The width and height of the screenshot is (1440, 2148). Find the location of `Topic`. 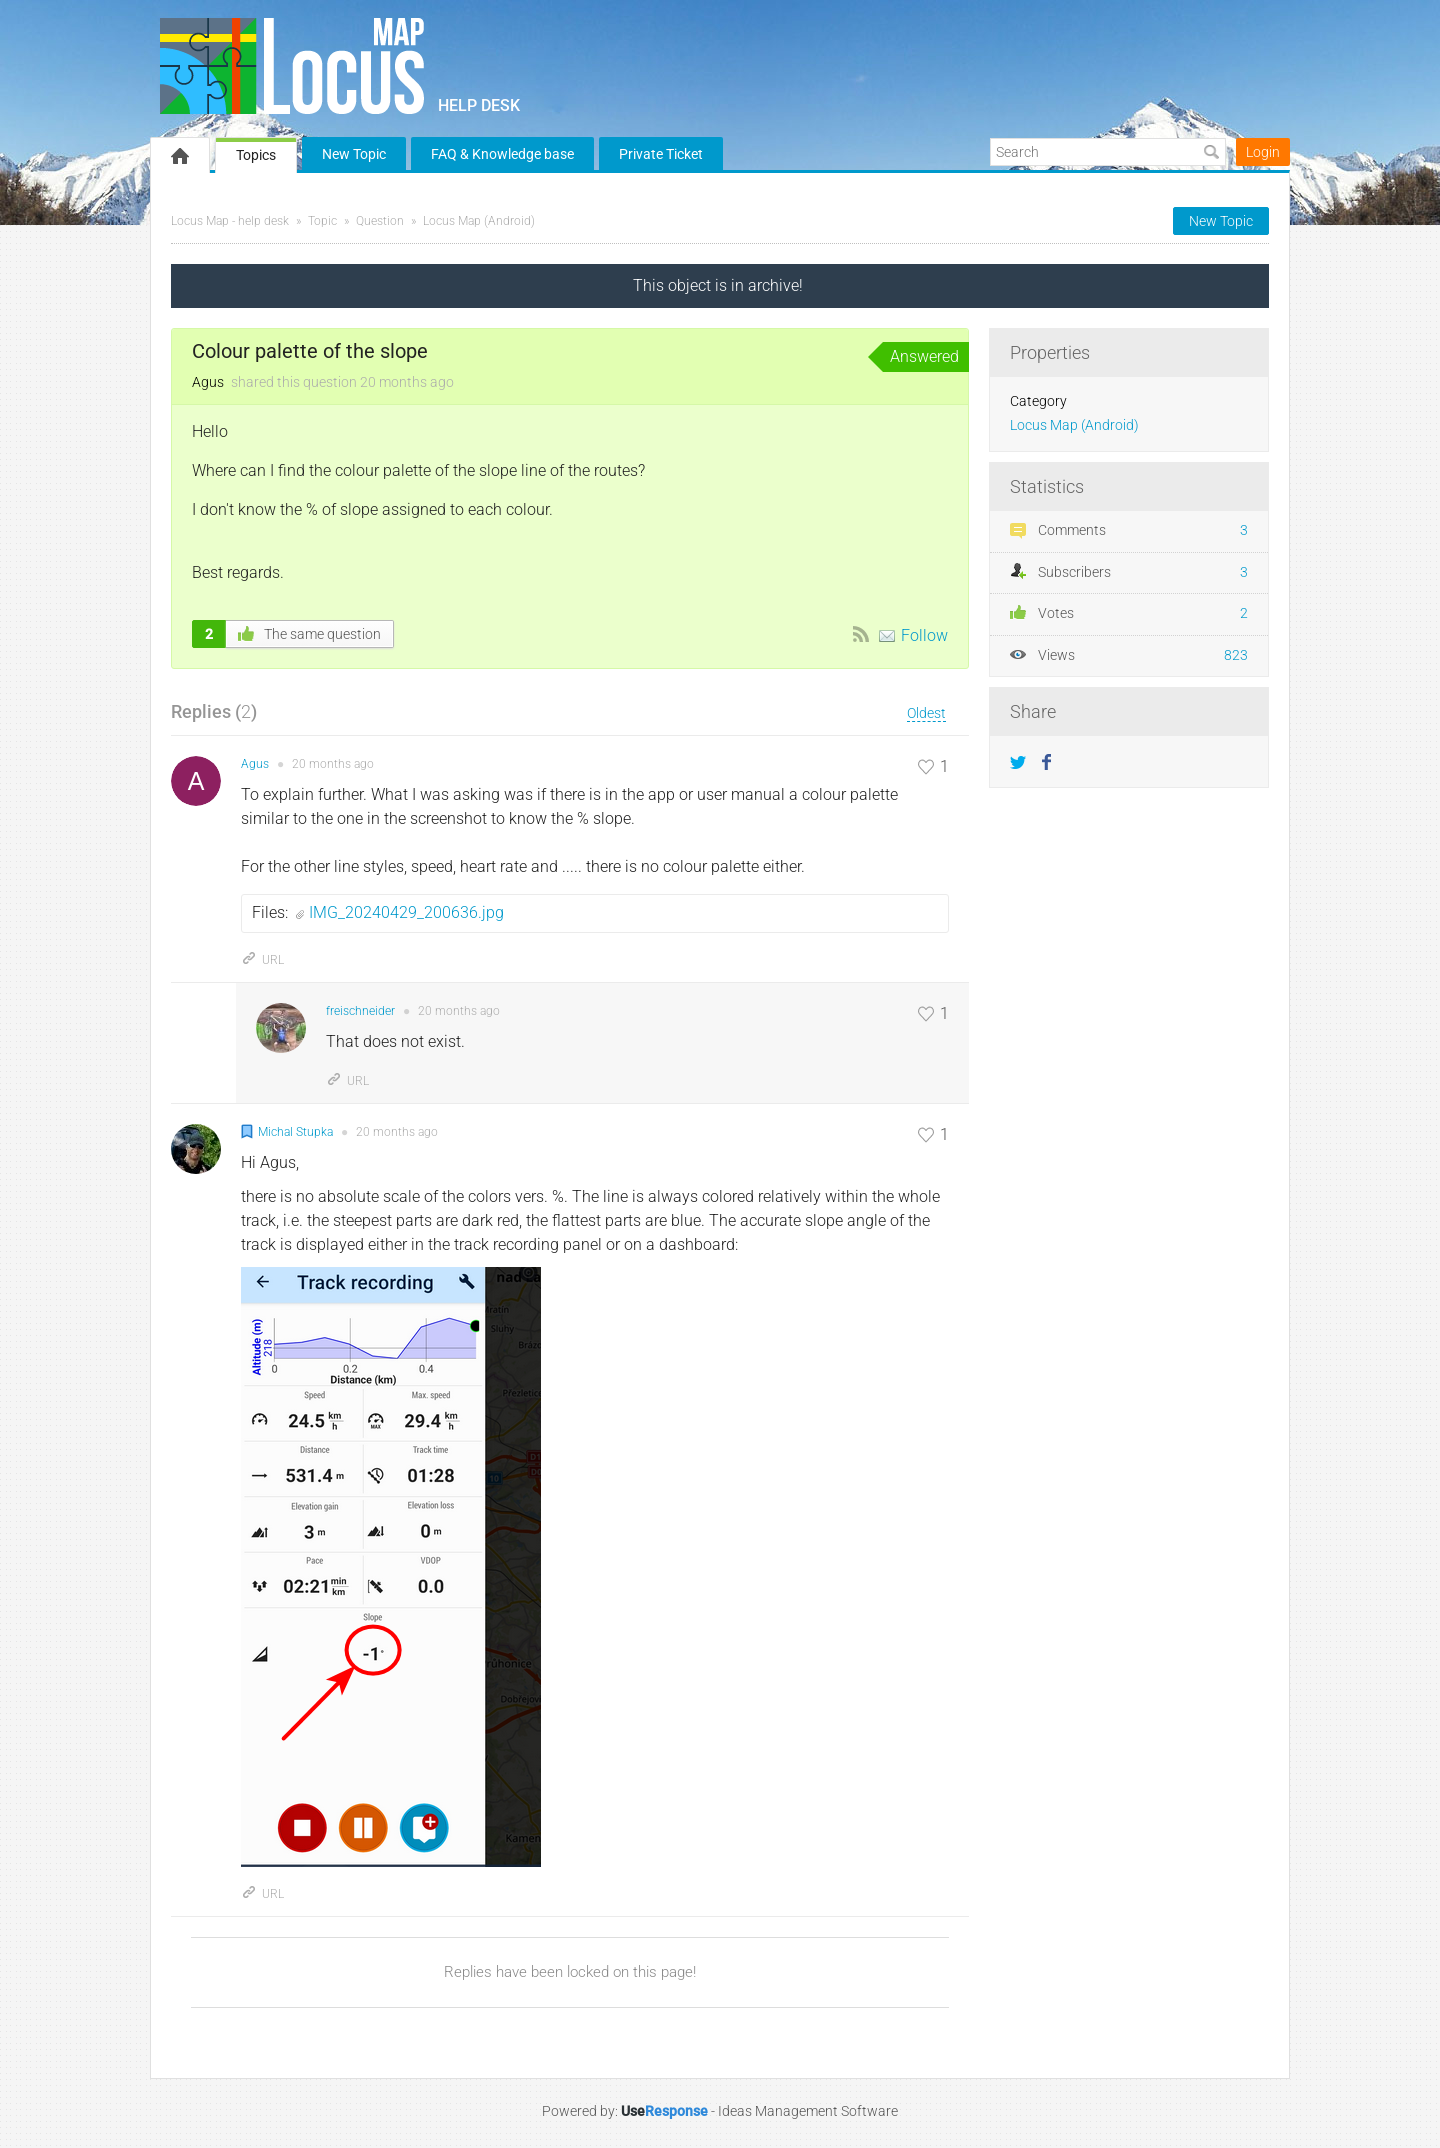

Topic is located at coordinates (322, 221).